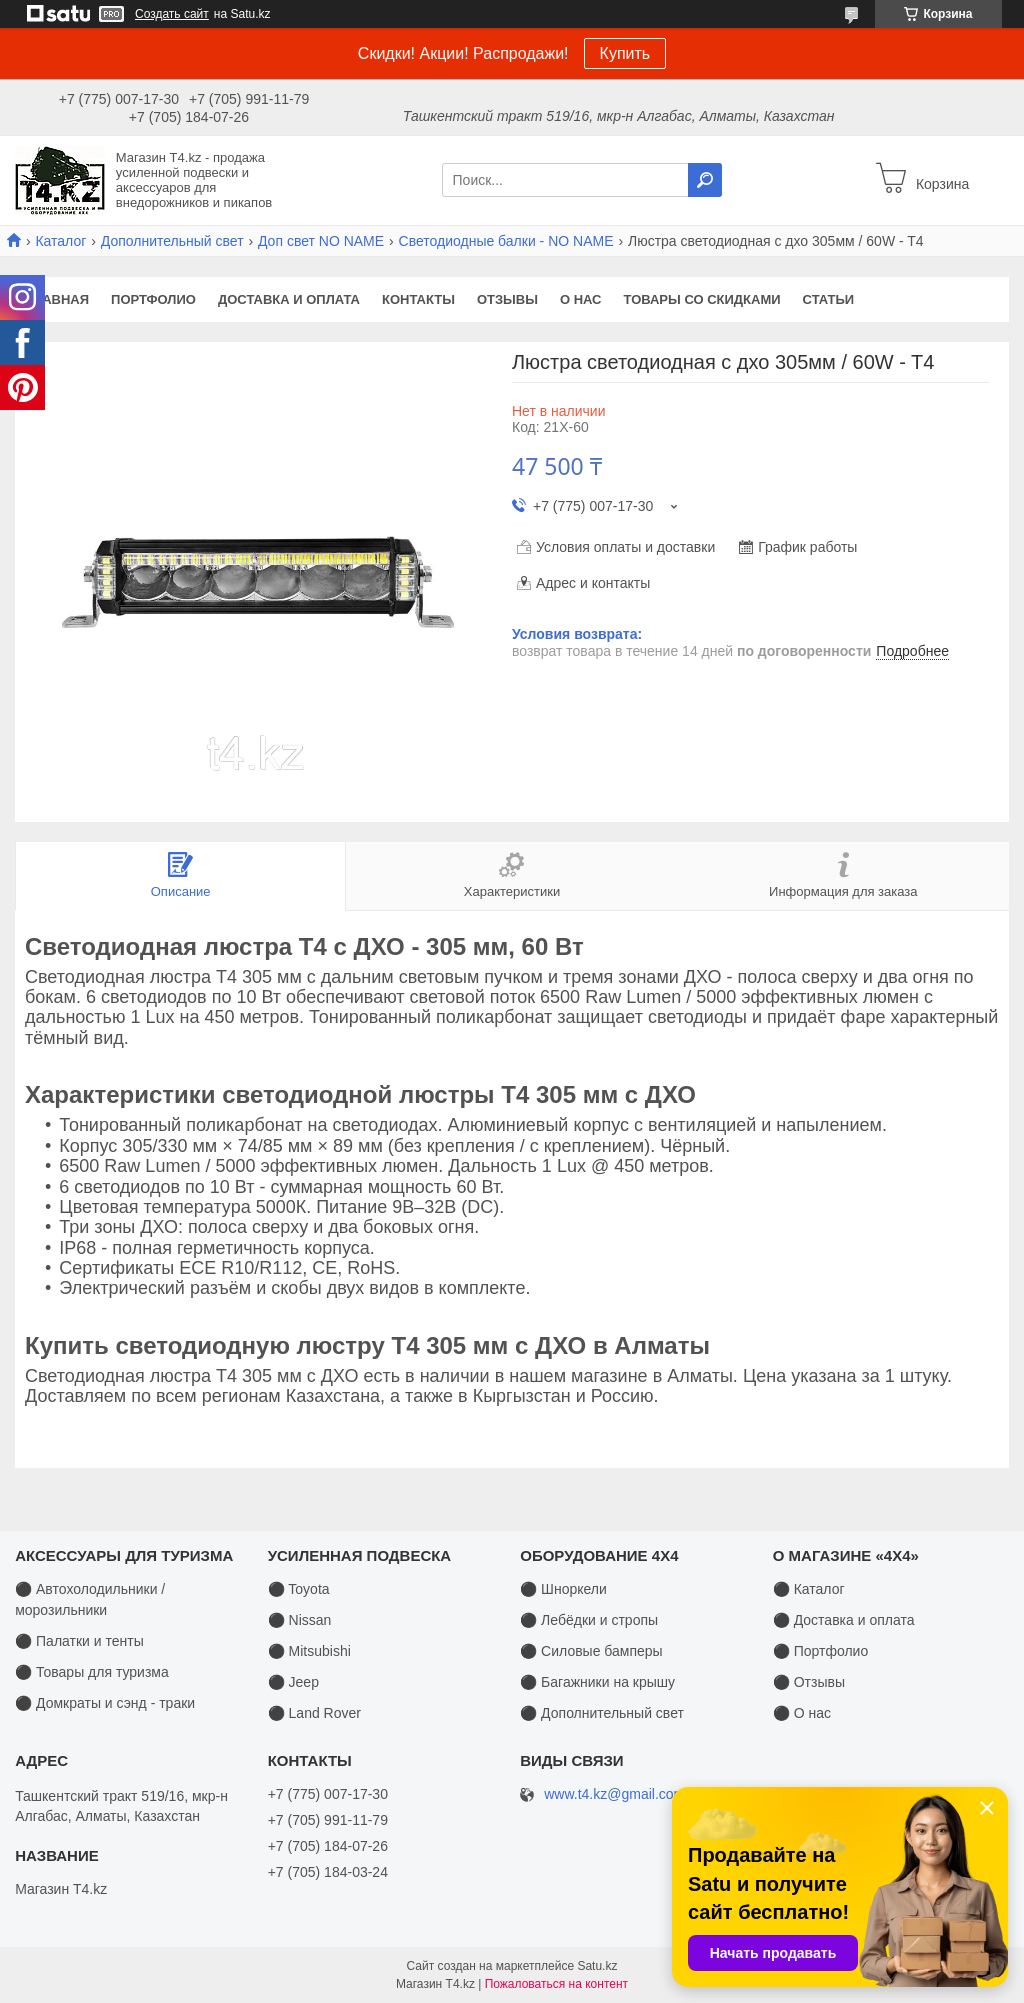 Image resolution: width=1024 pixels, height=2003 pixels. What do you see at coordinates (418, 299) in the screenshot?
I see `Контакты` at bounding box center [418, 299].